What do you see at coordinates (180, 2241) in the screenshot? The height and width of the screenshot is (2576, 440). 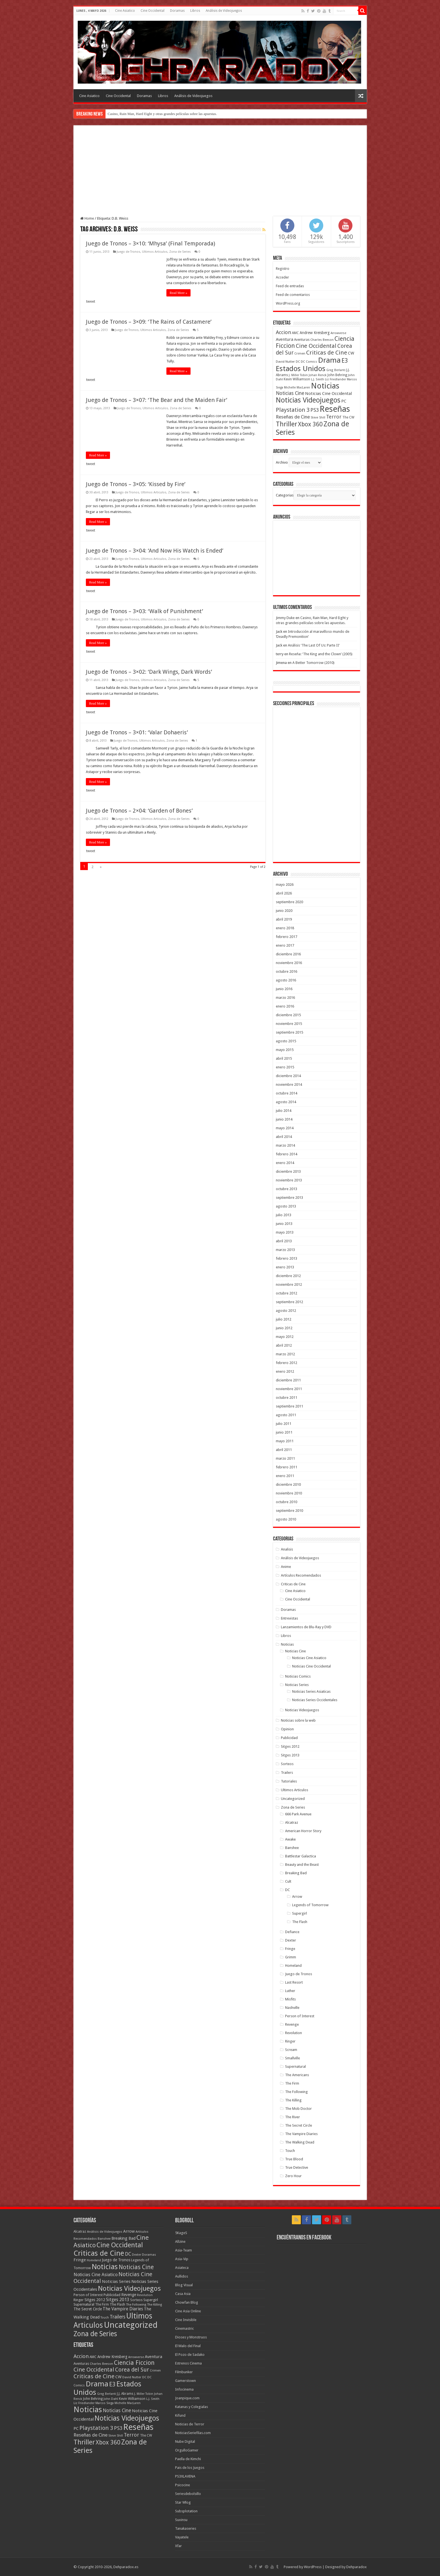 I see `Allzine` at bounding box center [180, 2241].